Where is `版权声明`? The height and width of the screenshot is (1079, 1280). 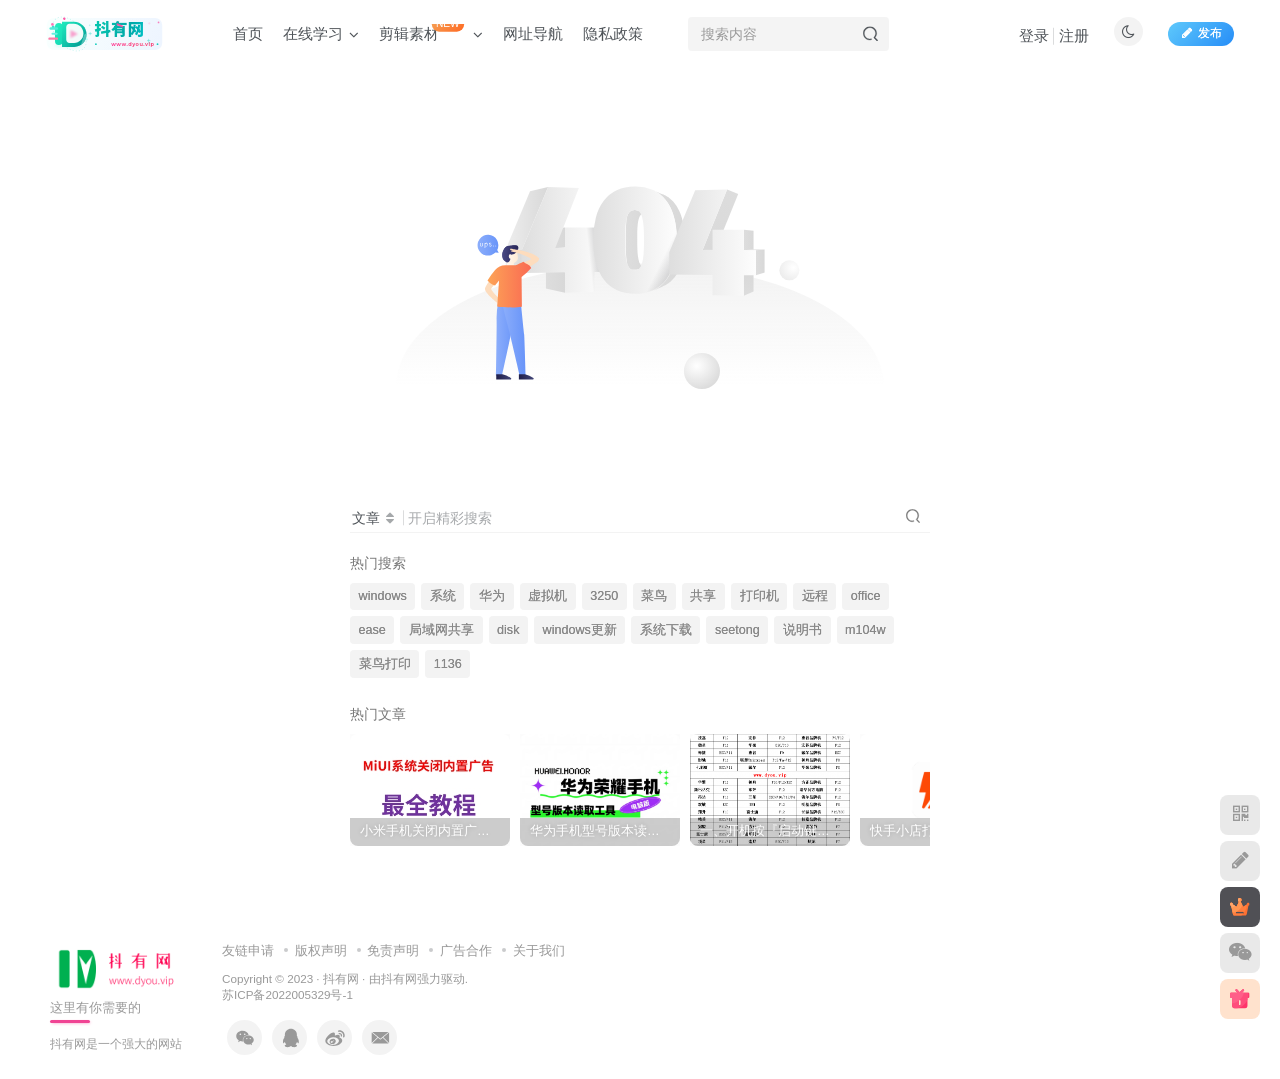 版权声明 is located at coordinates (321, 950).